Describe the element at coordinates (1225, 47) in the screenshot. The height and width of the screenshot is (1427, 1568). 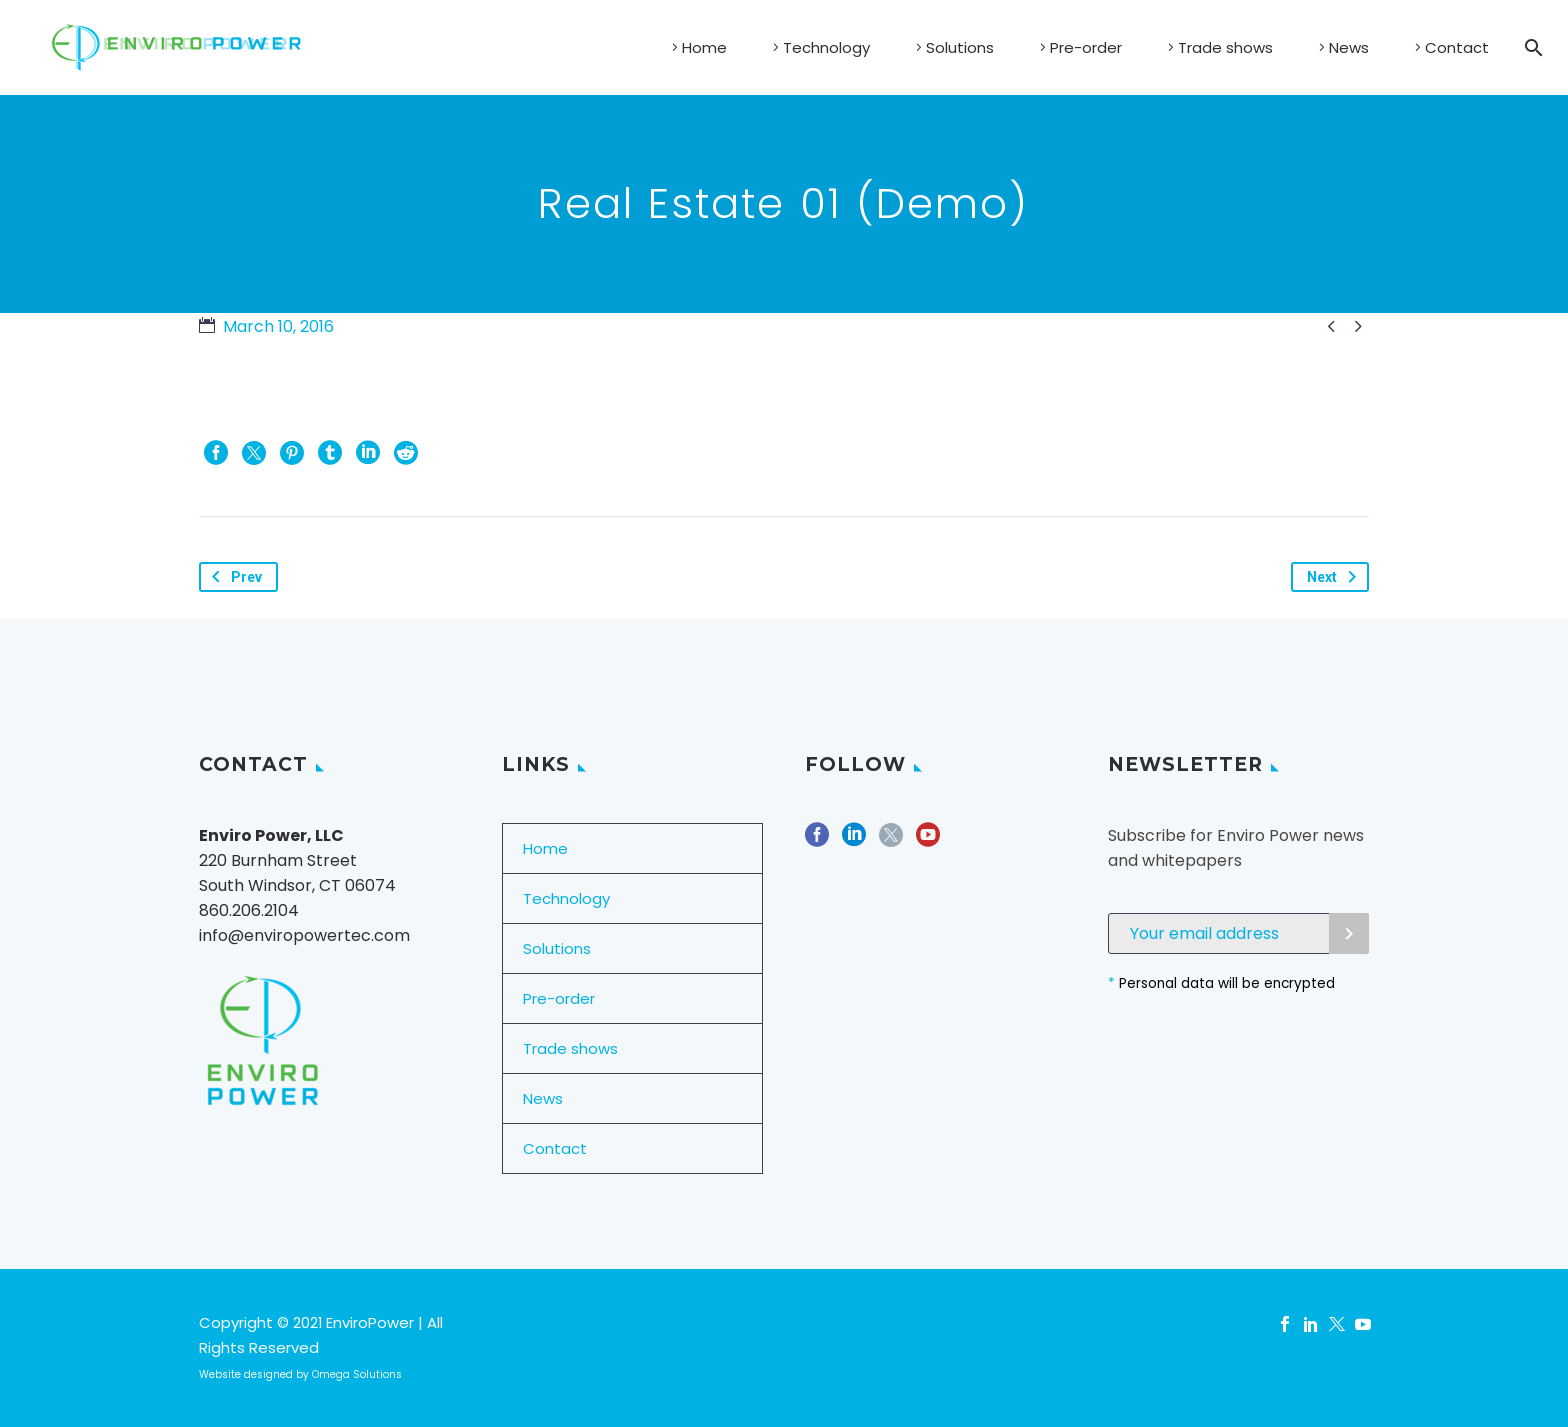
I see `Trade shows` at that location.